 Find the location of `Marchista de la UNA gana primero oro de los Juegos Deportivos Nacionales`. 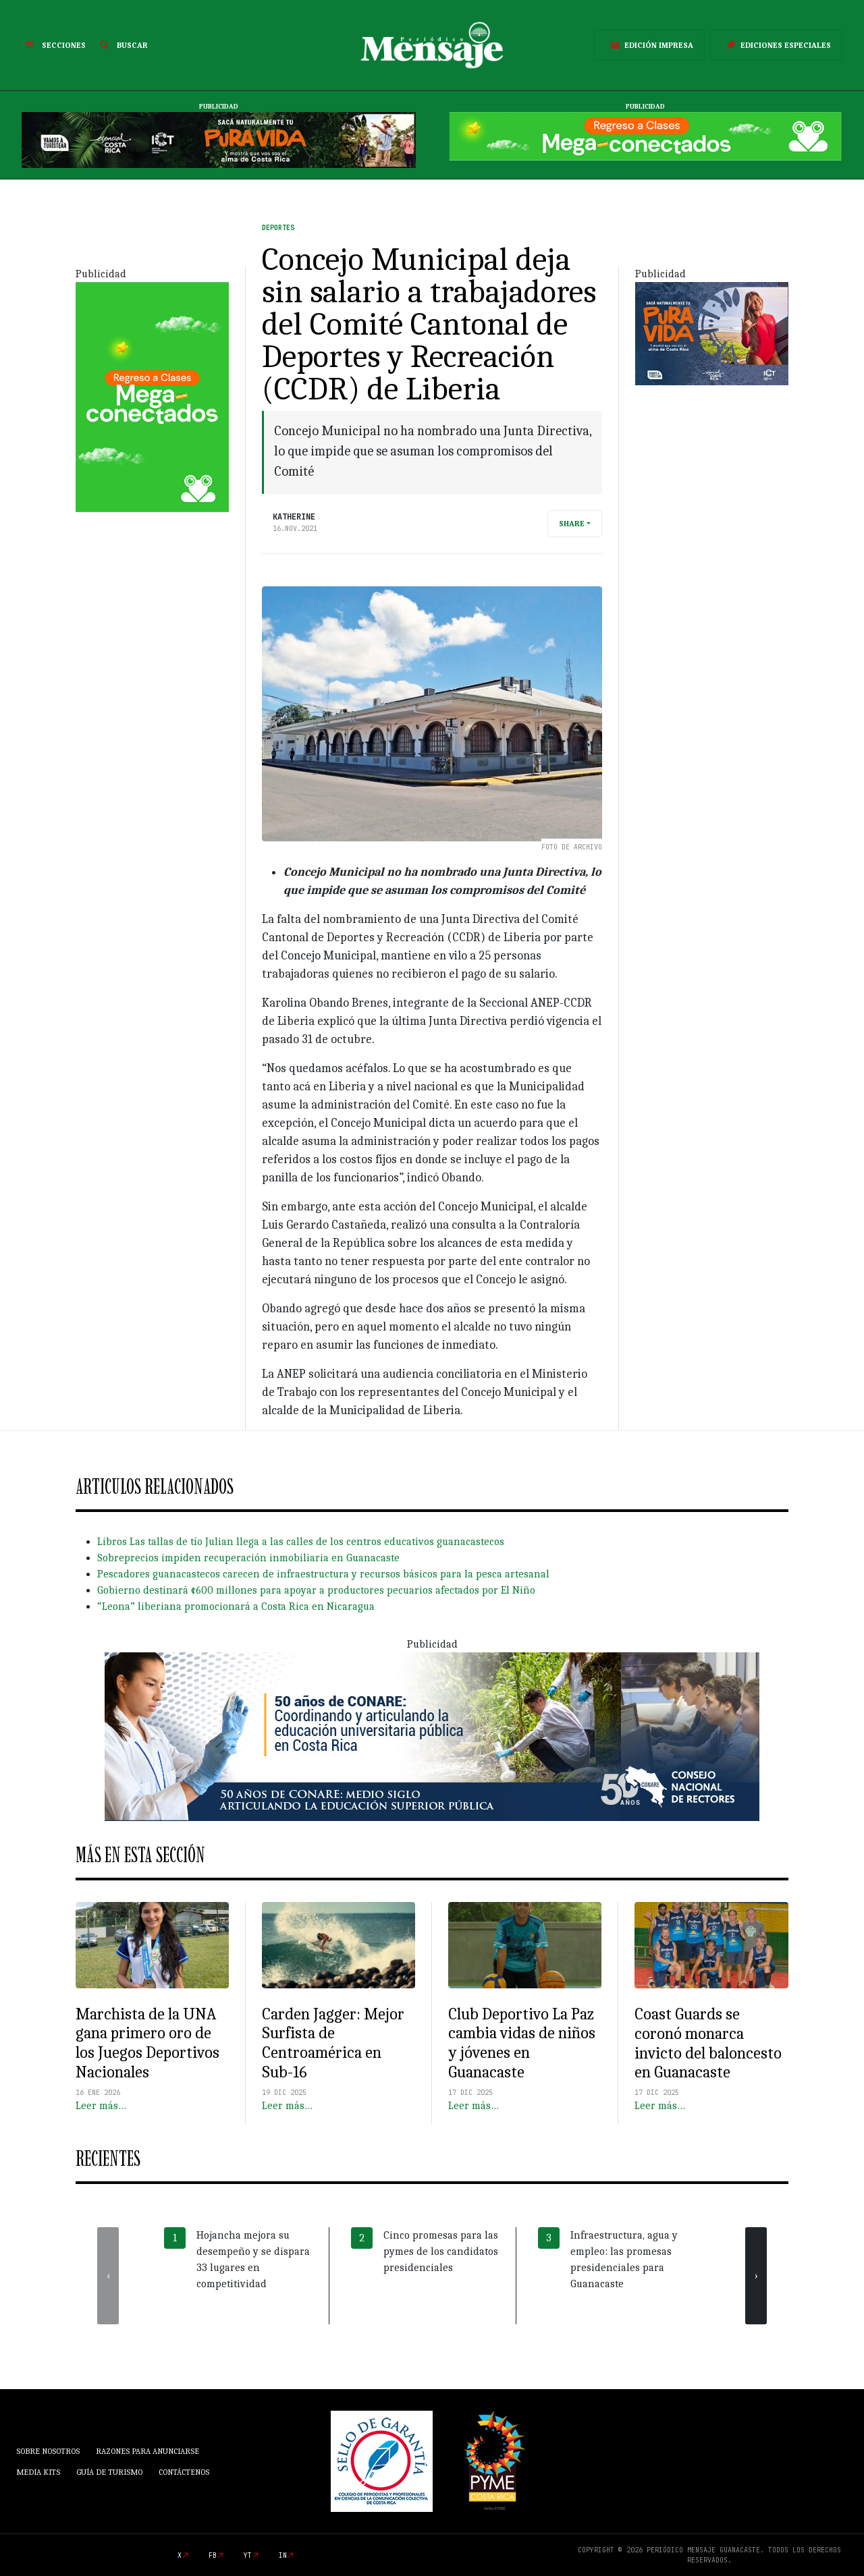

Marchista de la UNA gana primero oro de los Juegos Deportivos Nacionales is located at coordinates (147, 2043).